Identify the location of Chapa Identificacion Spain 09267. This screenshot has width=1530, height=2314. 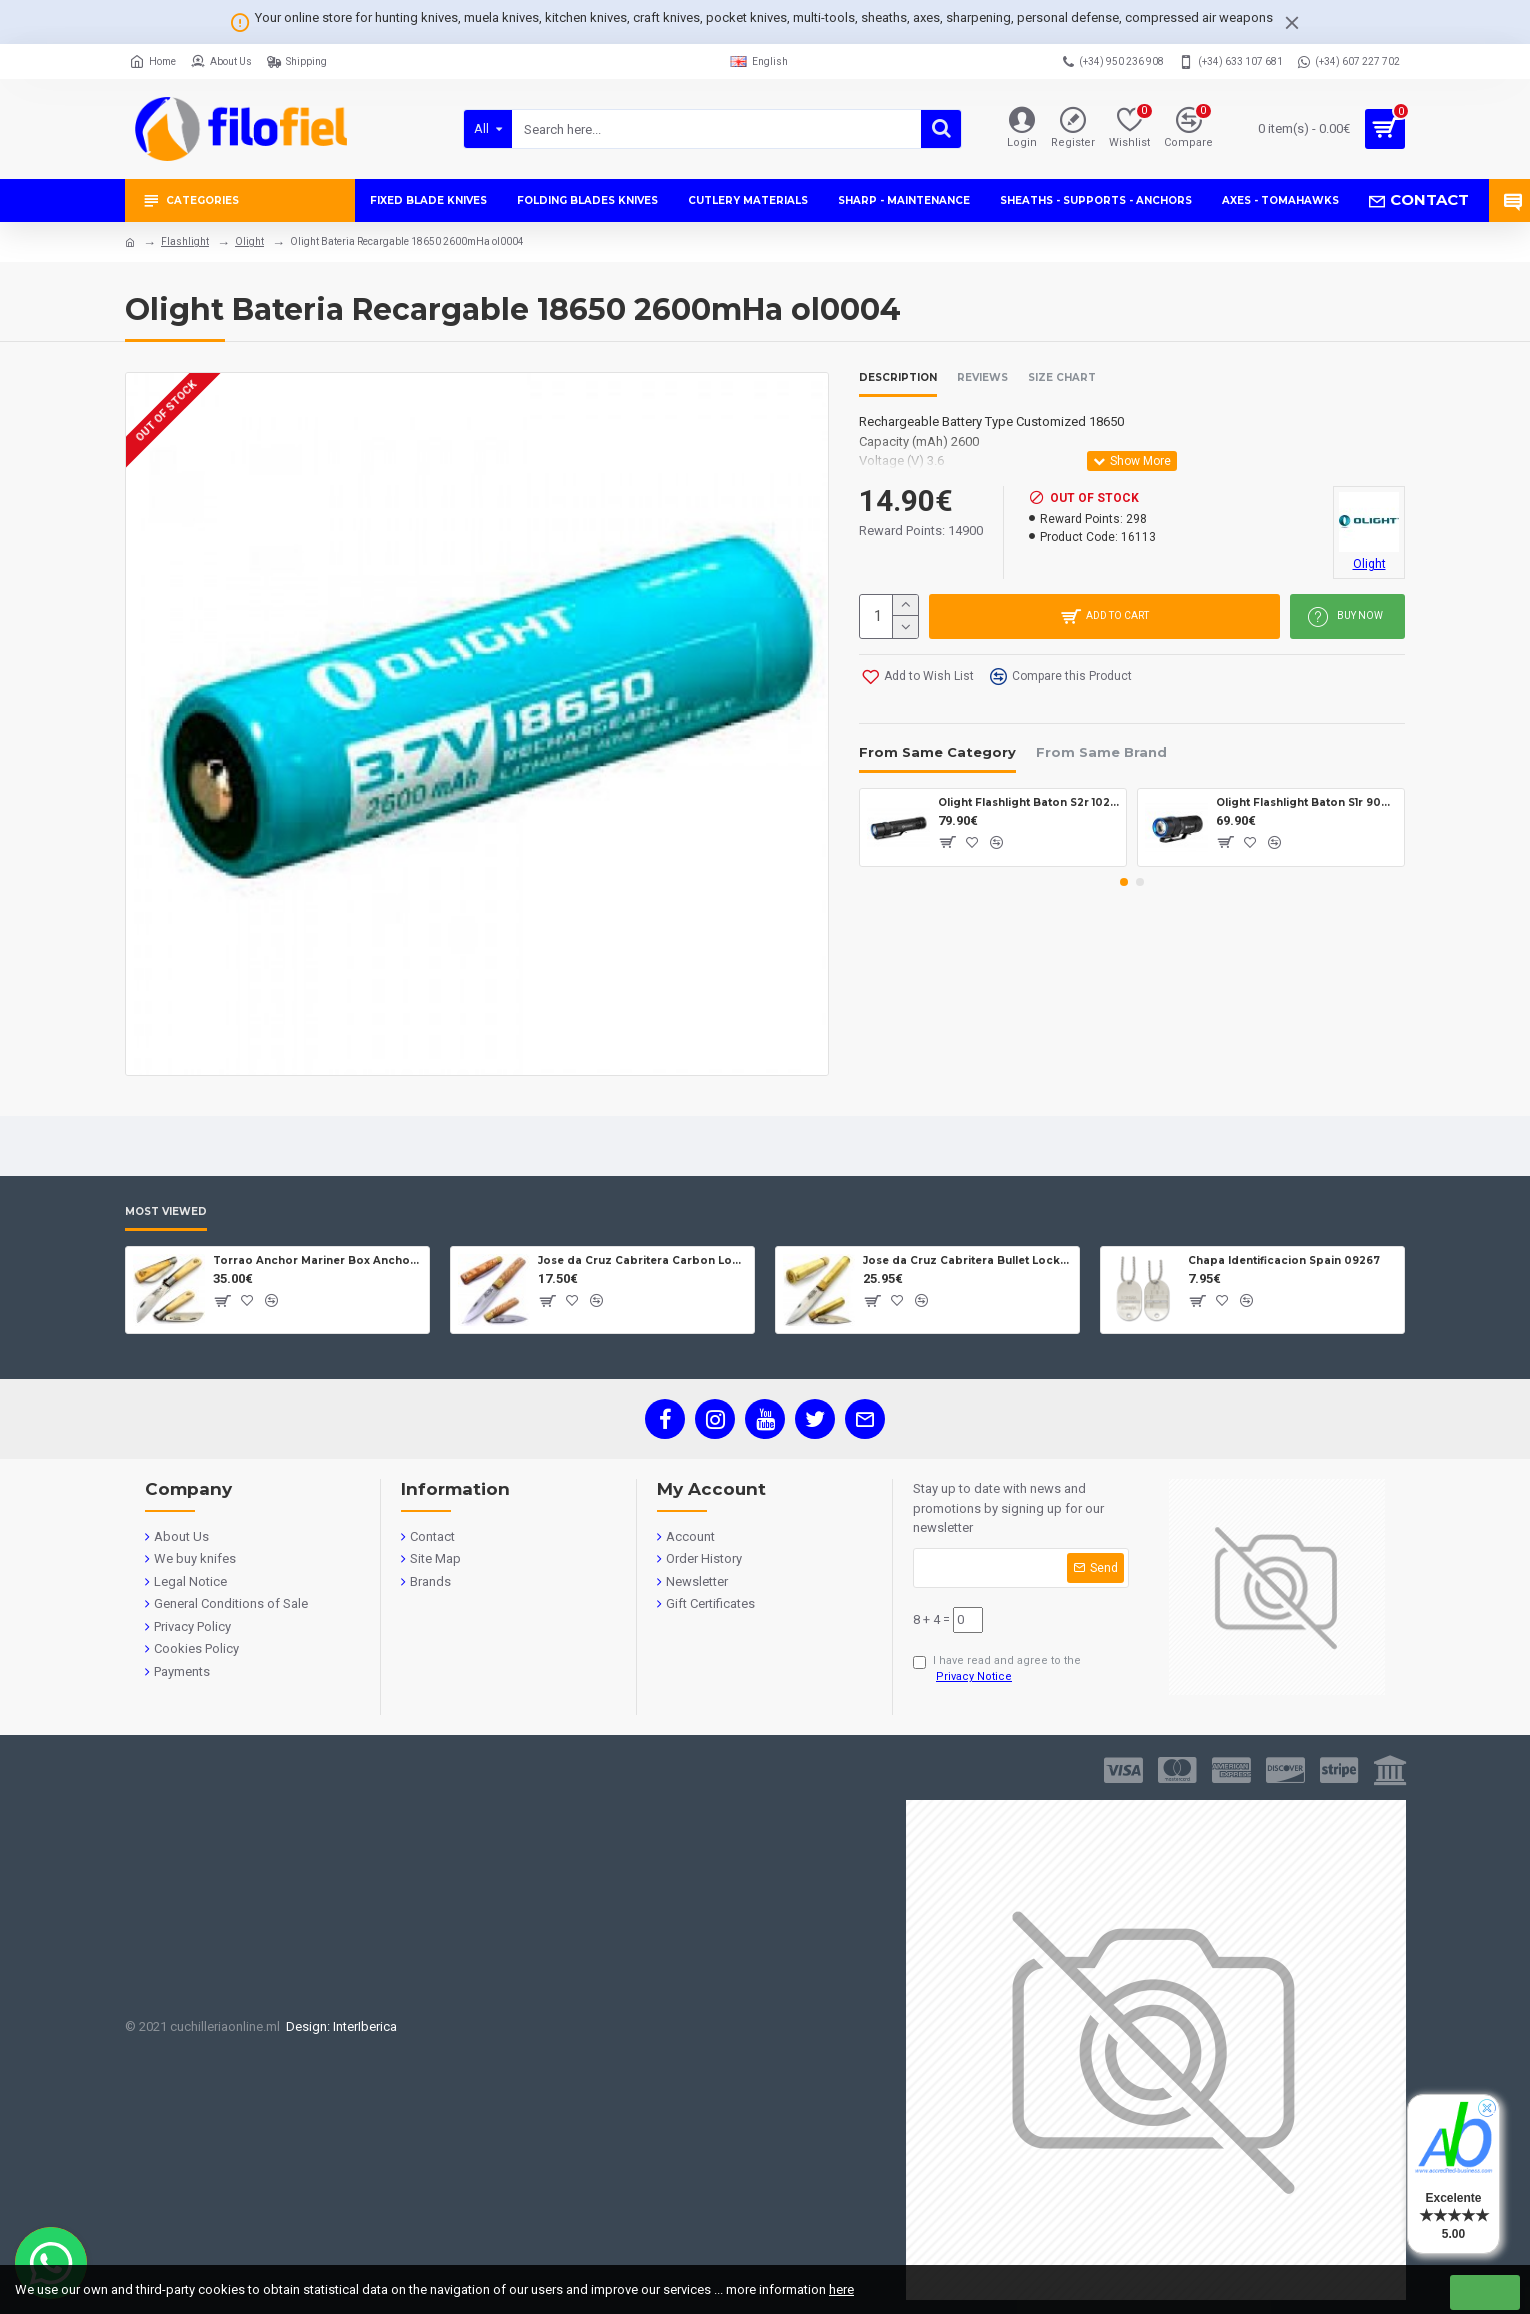
(1284, 1260).